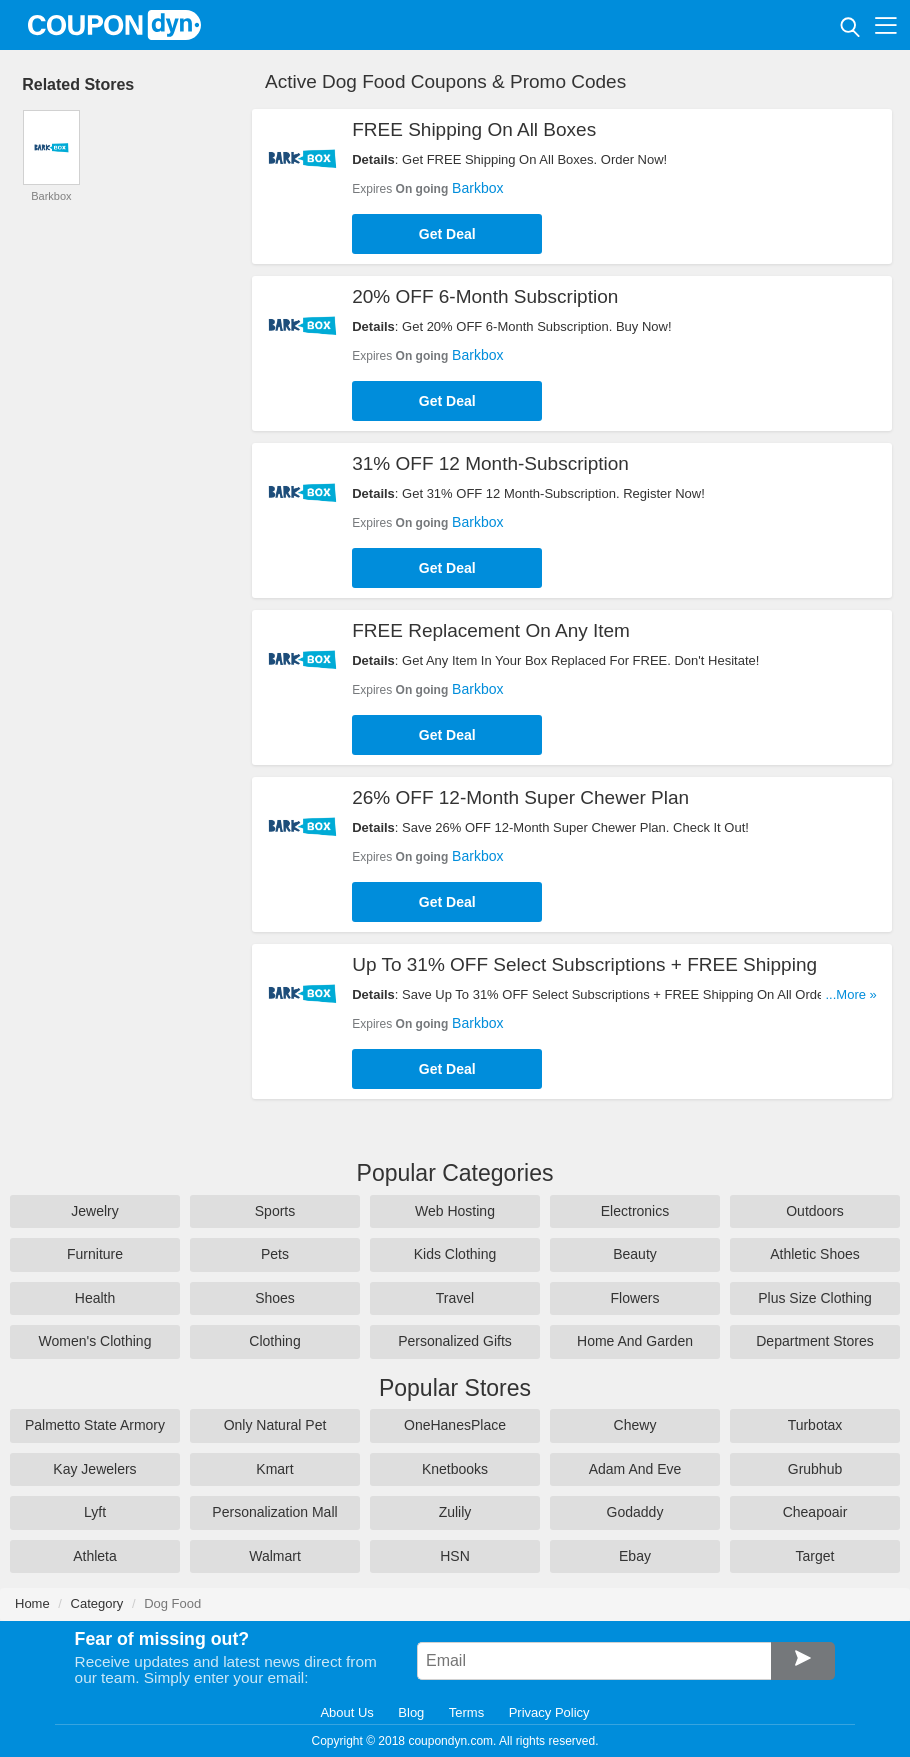  Describe the element at coordinates (815, 1469) in the screenshot. I see `Grubhub` at that location.